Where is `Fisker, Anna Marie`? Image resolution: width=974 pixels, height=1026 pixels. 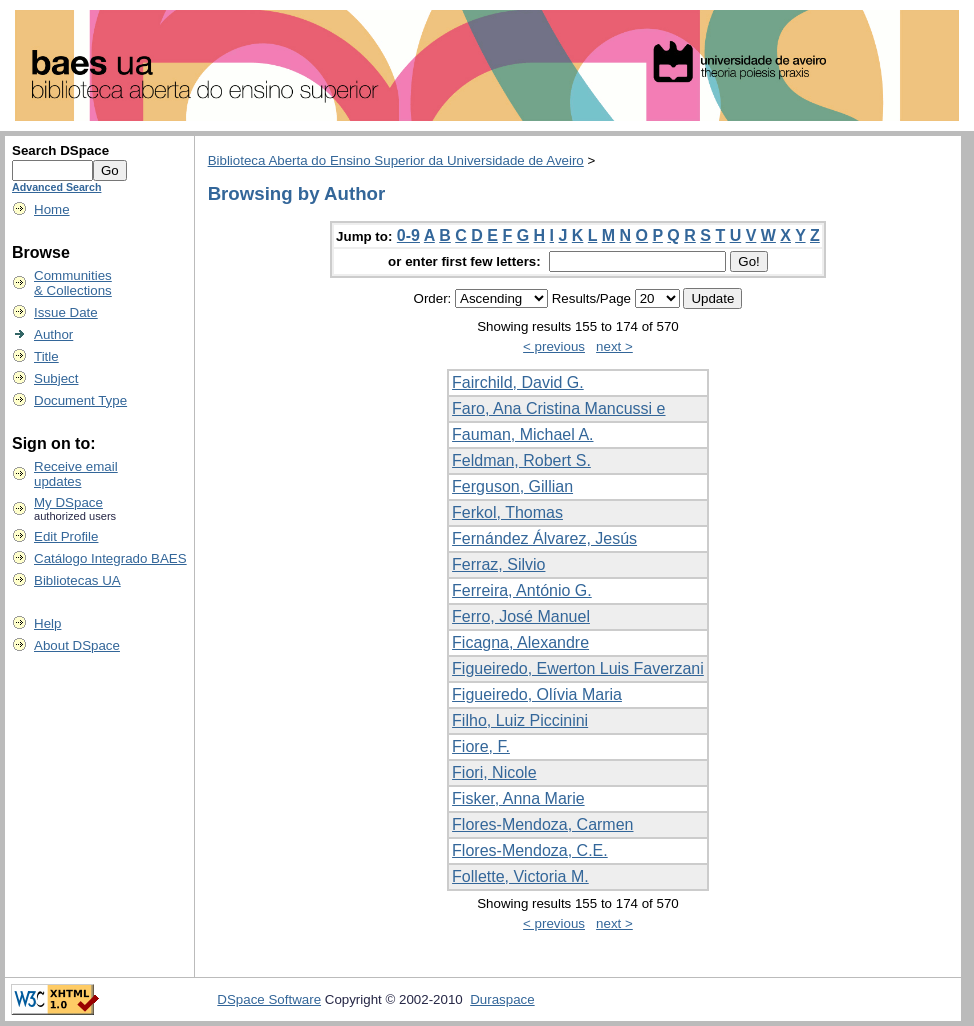
Fisker, Anna Marie is located at coordinates (518, 798).